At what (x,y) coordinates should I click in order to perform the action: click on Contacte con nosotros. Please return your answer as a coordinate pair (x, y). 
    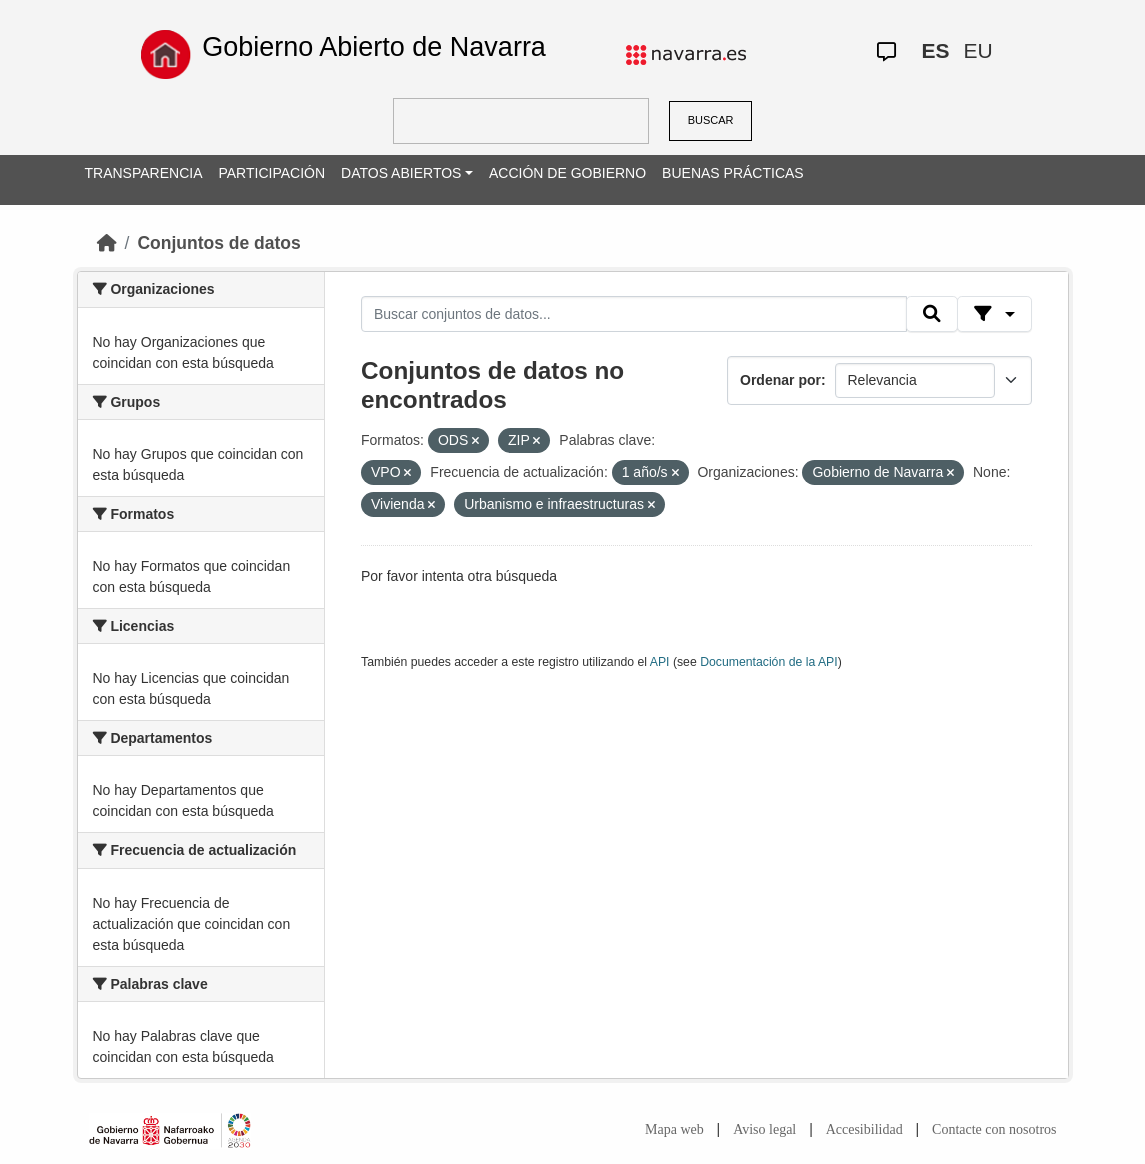
    Looking at the image, I should click on (994, 1129).